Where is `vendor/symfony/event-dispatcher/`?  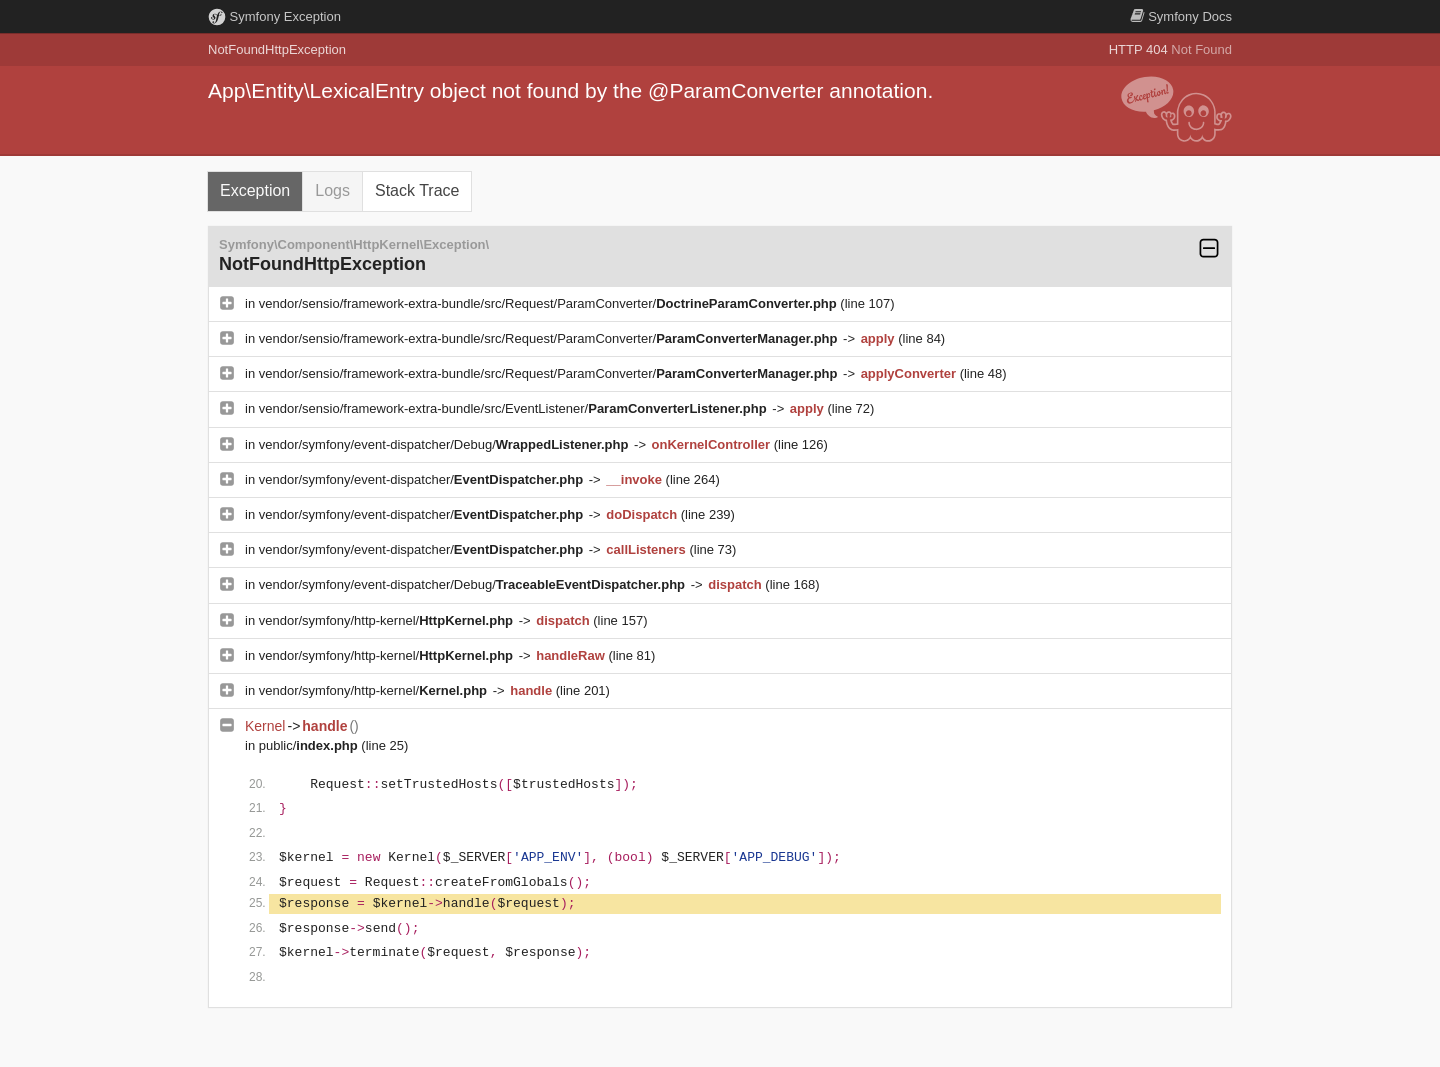 vendor/symfony/event-dispatcher/ is located at coordinates (423, 479).